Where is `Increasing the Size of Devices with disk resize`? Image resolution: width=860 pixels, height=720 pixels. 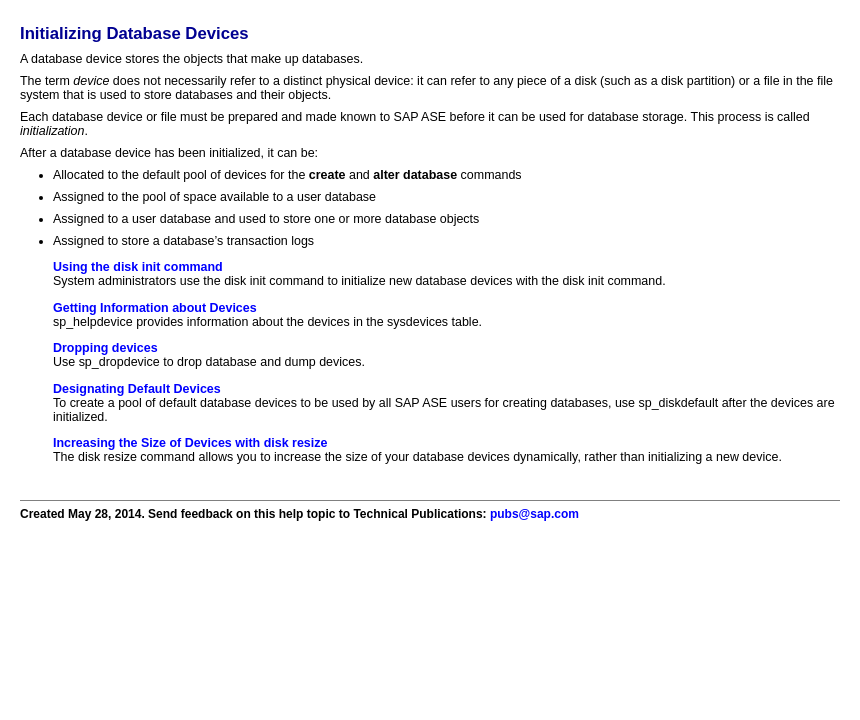 Increasing the Size of Devices with disk resize is located at coordinates (190, 443).